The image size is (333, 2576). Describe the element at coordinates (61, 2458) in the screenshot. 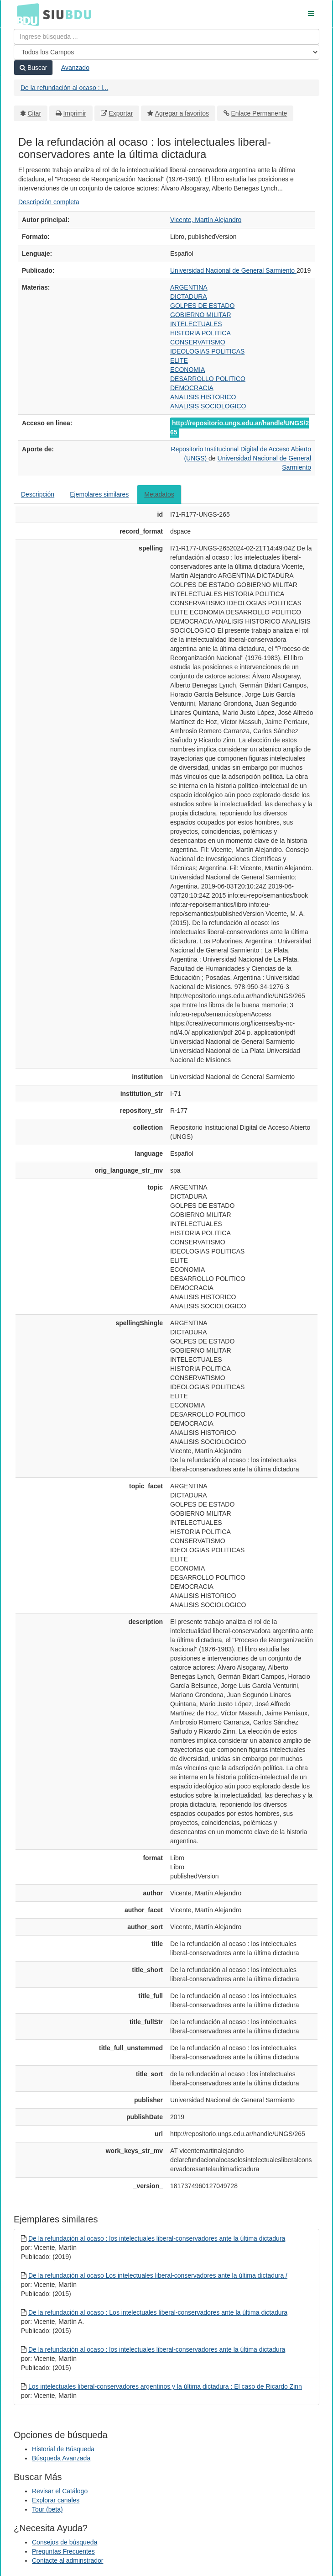

I see `Búsqueda Avanzada` at that location.